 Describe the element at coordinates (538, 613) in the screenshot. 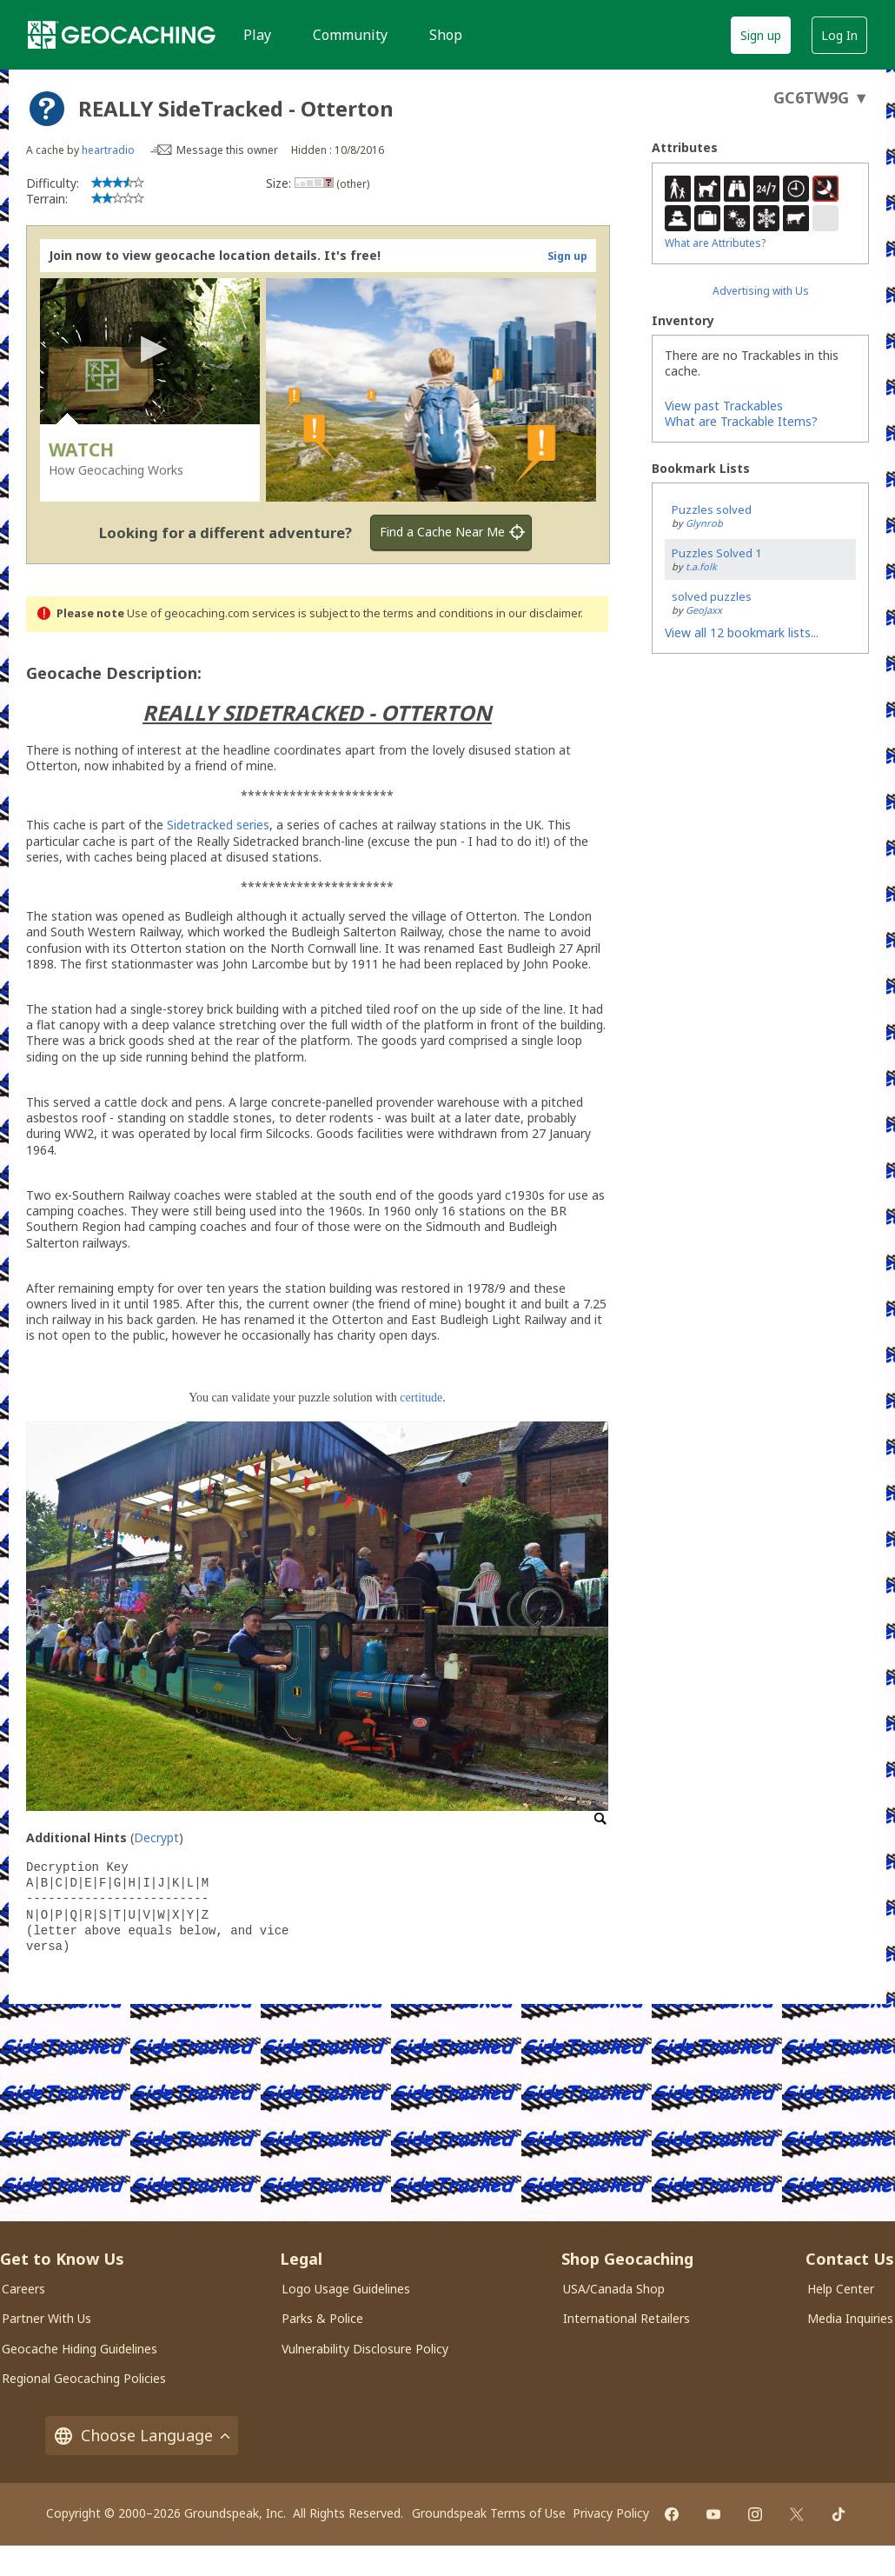

I see `in our disclaimer` at that location.